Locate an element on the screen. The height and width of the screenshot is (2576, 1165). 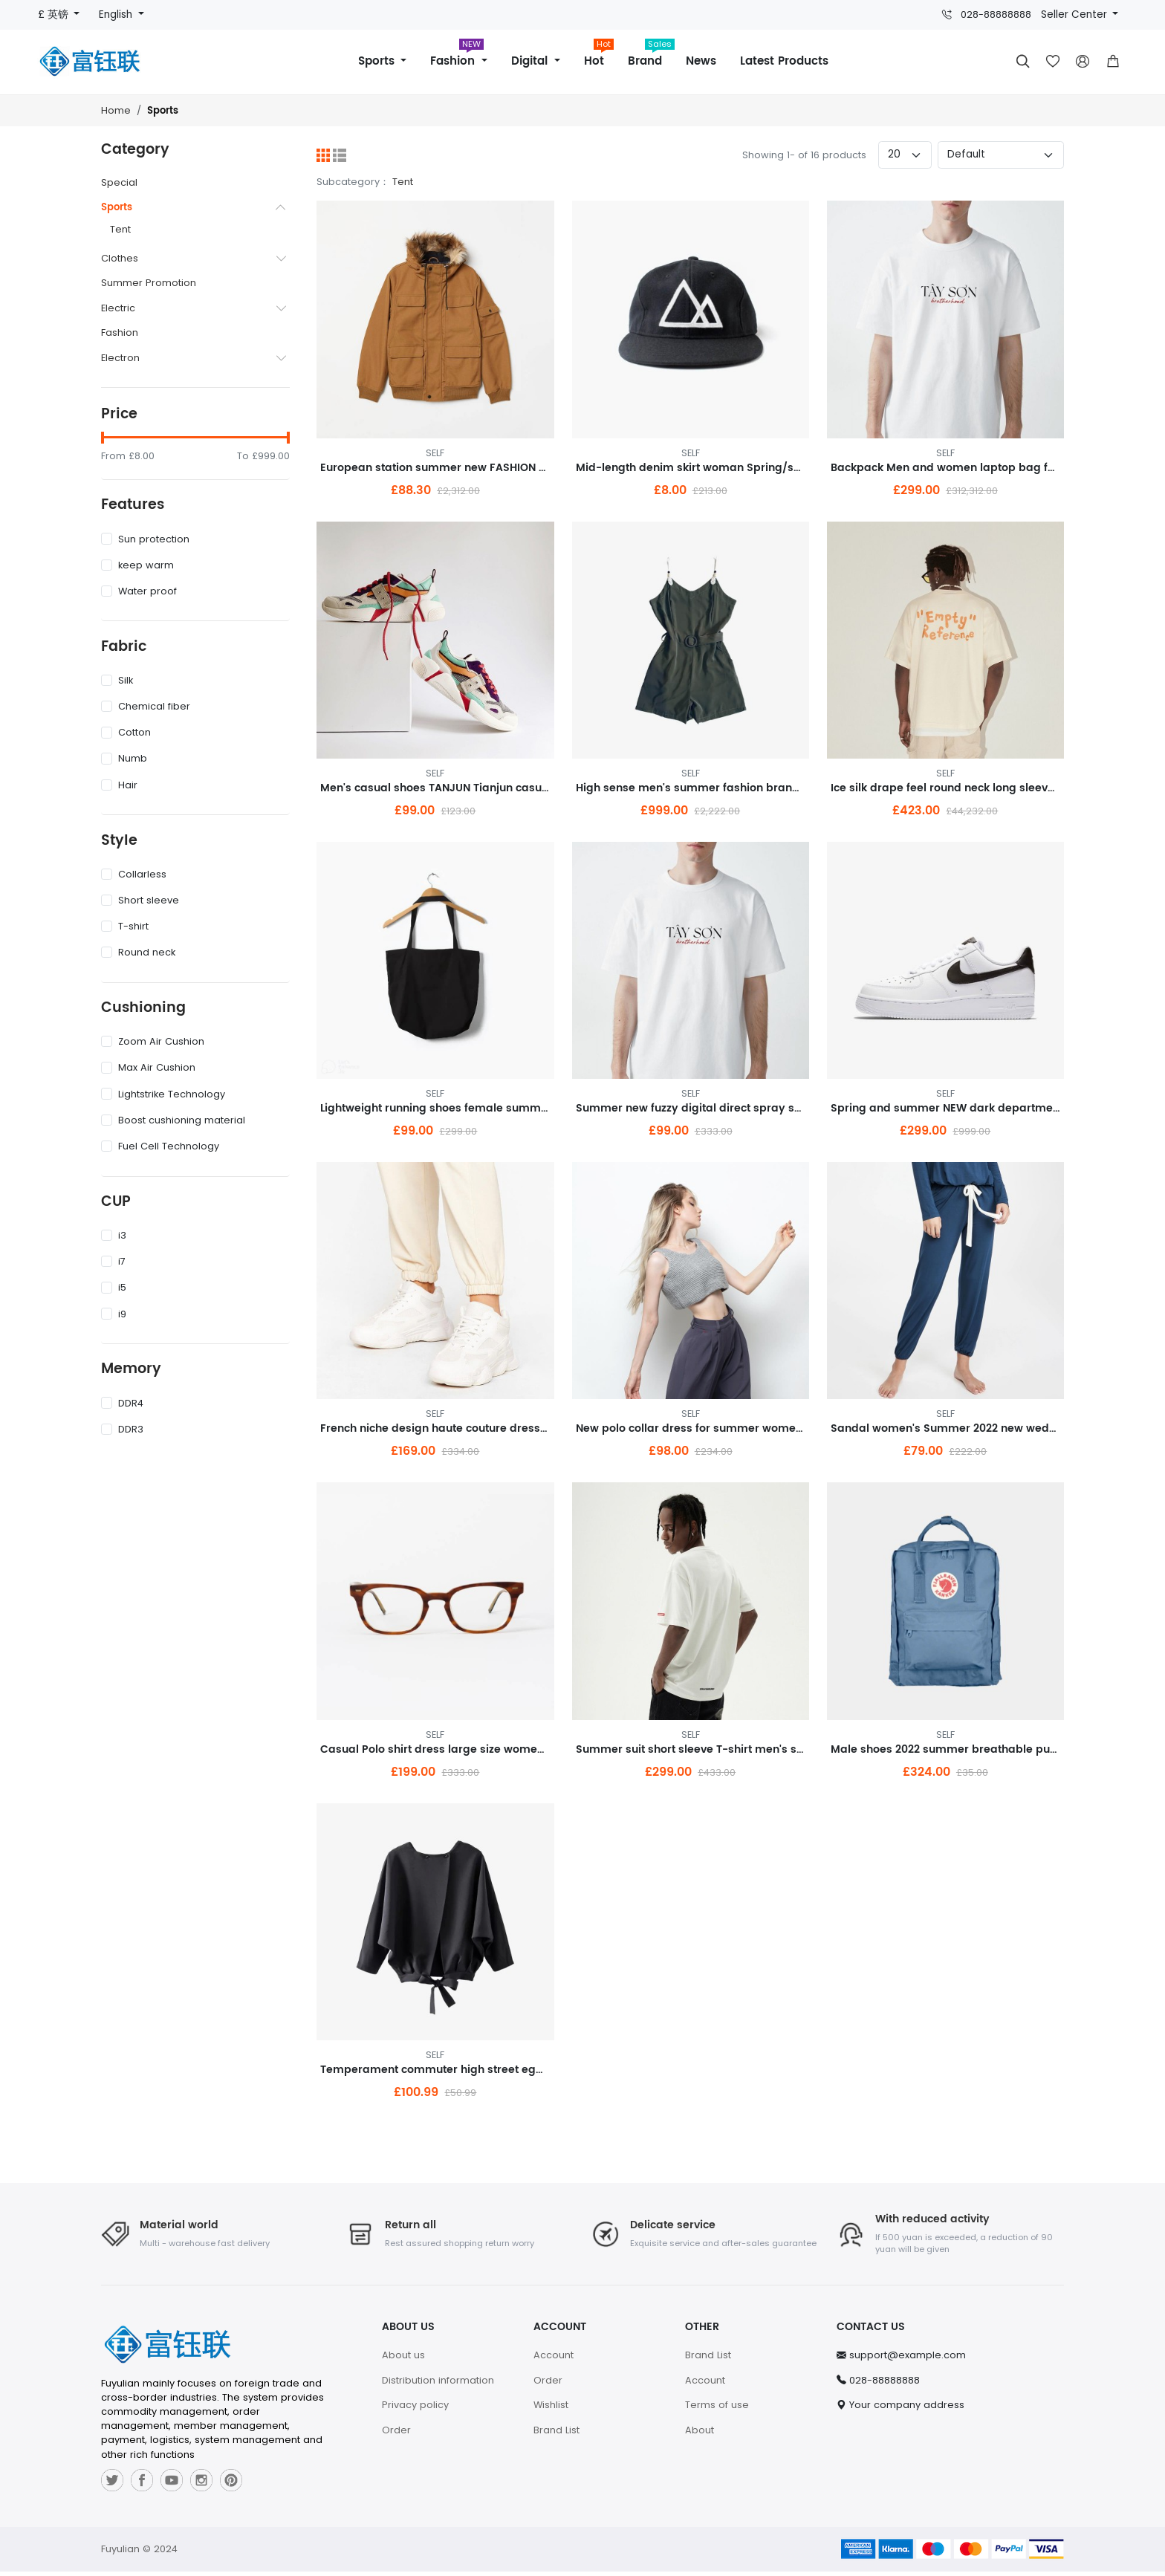
Lightstrike Technology is located at coordinates (163, 1094).